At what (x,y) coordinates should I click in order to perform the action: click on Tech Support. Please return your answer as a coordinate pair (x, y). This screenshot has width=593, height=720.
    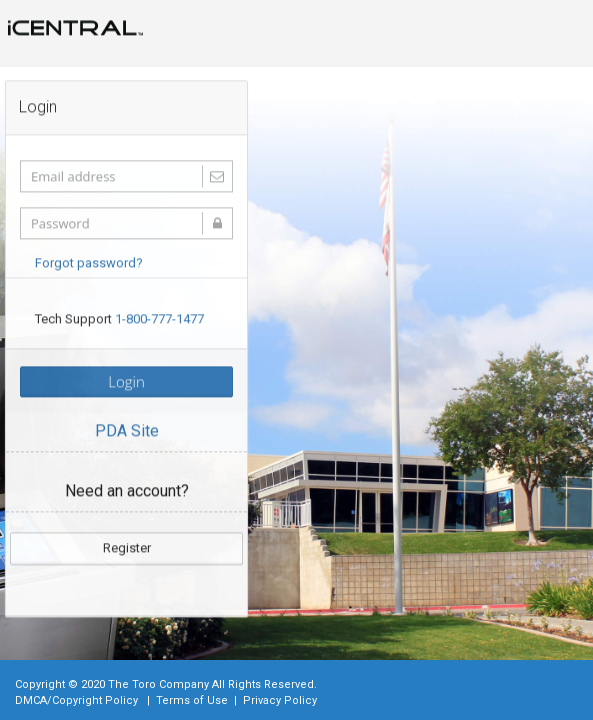
    Looking at the image, I should click on (119, 318).